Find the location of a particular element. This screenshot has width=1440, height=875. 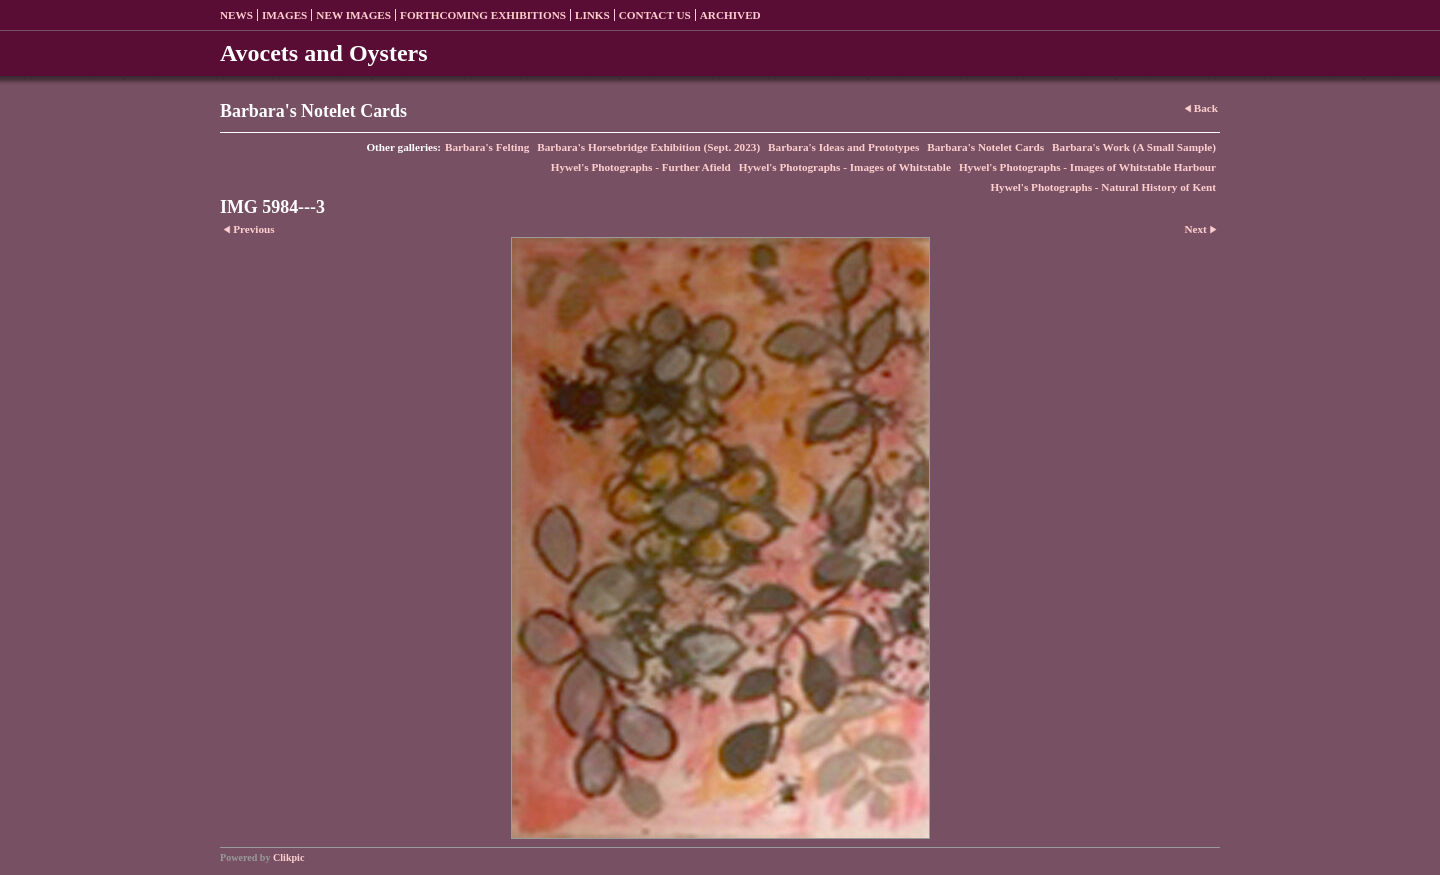

Contact us is located at coordinates (655, 15).